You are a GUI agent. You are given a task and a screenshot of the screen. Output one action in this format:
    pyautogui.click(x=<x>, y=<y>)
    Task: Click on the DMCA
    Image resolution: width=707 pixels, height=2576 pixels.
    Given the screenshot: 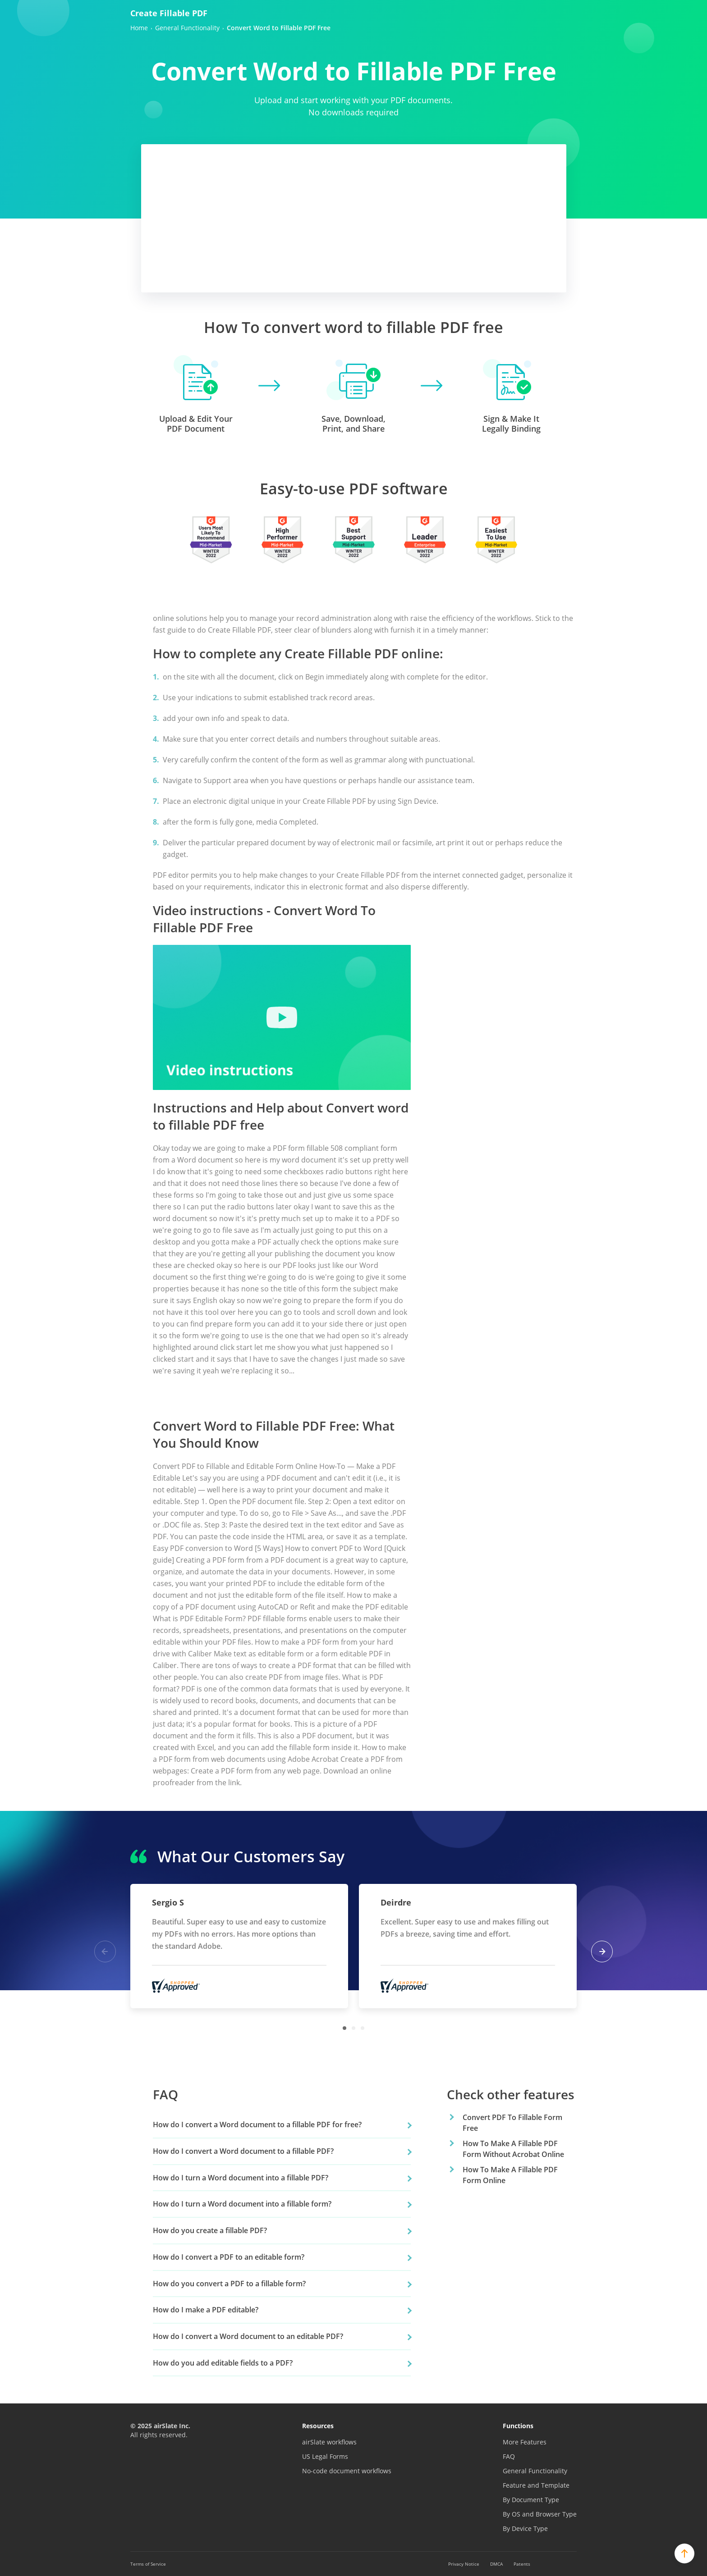 What is the action you would take?
    pyautogui.click(x=496, y=2564)
    